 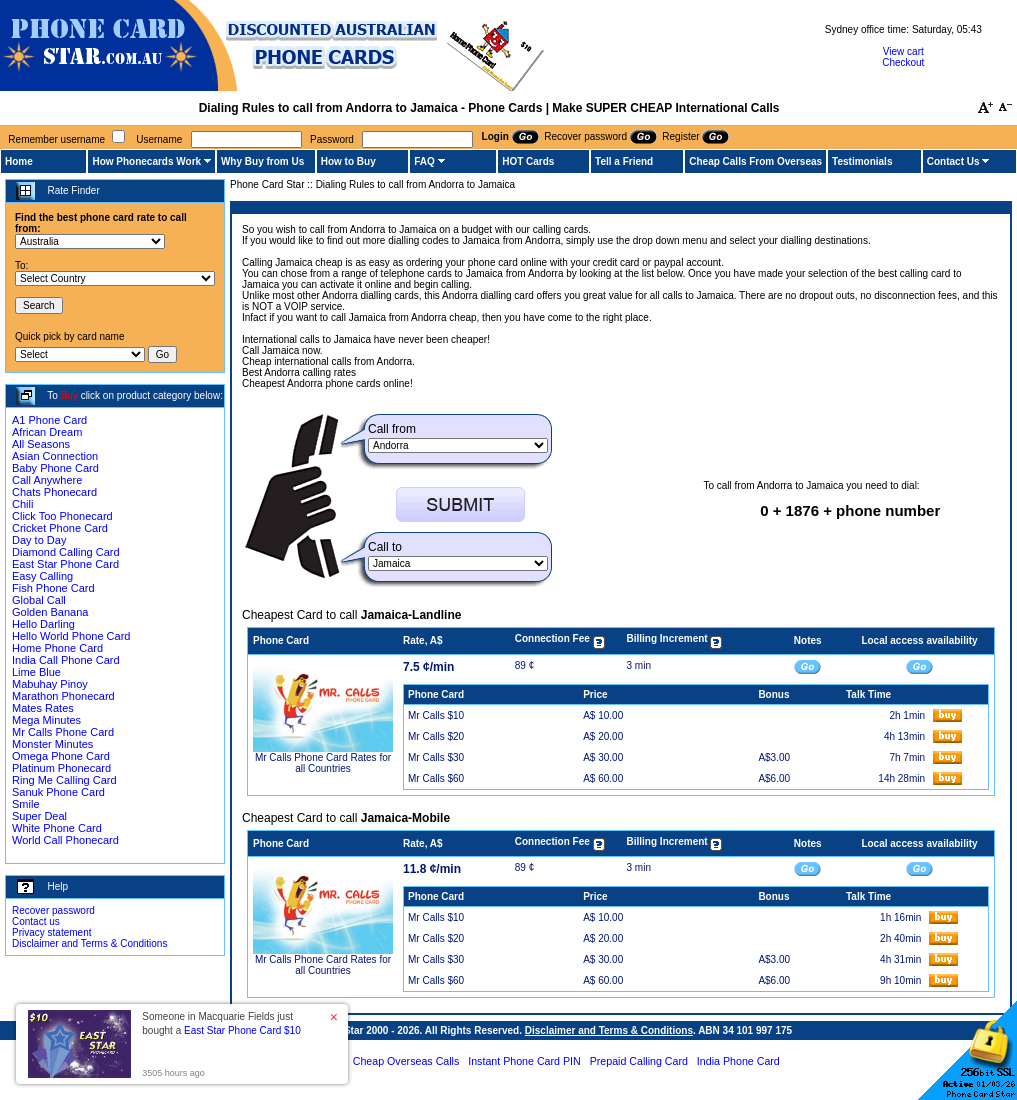 I want to click on Contact us, so click(x=36, y=921).